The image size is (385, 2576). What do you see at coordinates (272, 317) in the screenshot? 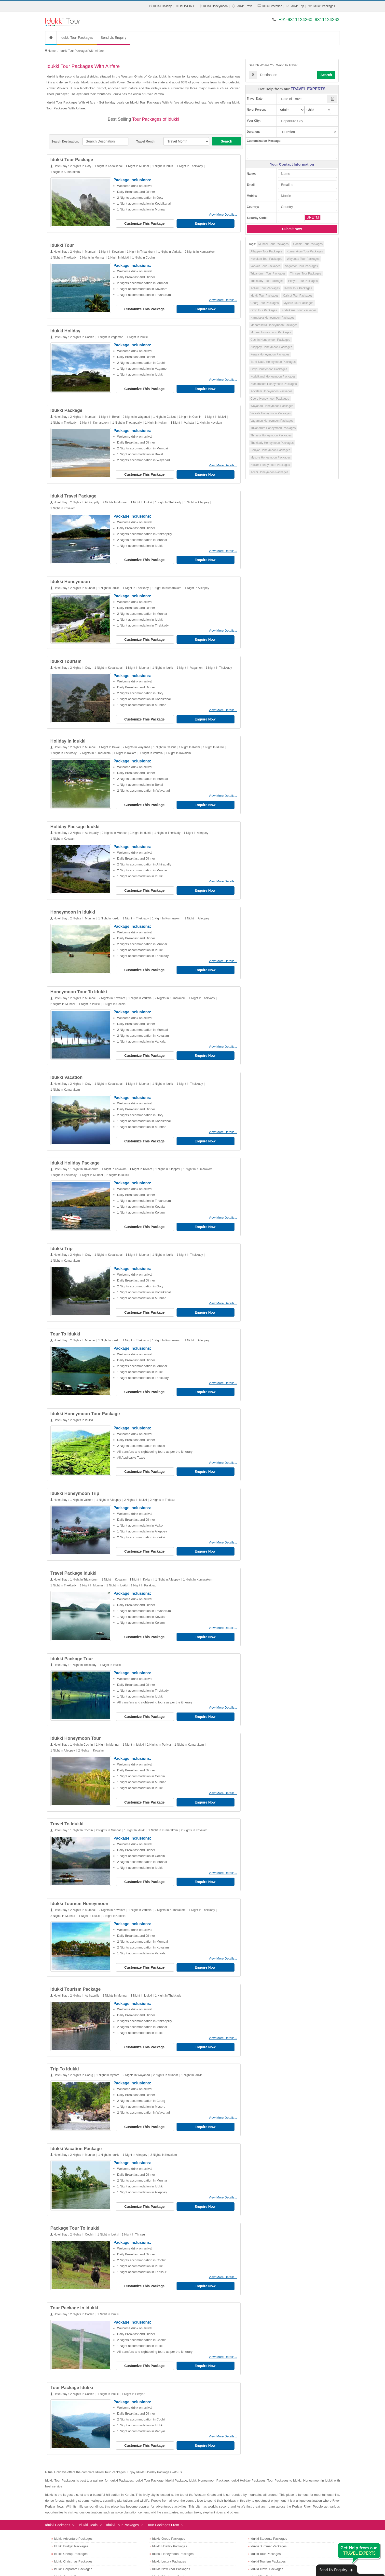
I see `Karnataka Honeymoon Packages` at bounding box center [272, 317].